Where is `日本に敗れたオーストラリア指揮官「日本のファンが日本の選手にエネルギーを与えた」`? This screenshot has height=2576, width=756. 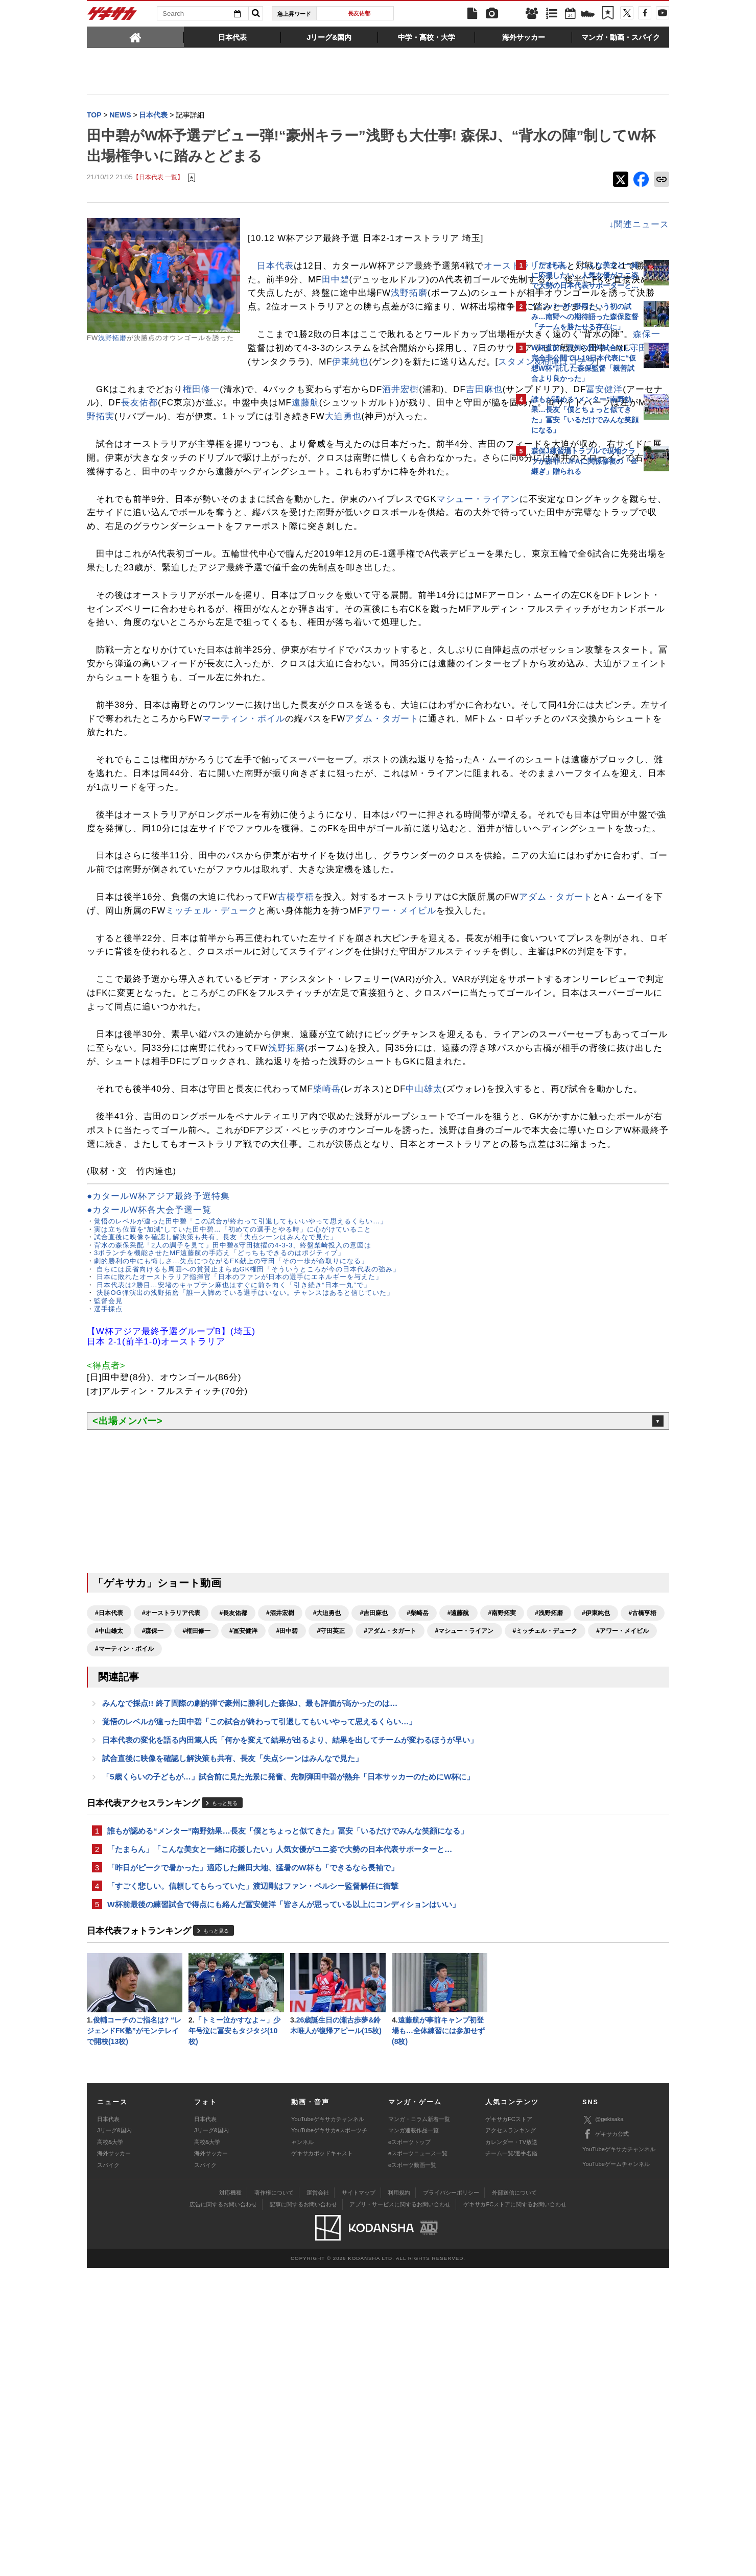 日本に敗れたオーストラリア指揮官「日本のファンが日本の選手にエネルギーを与えた」 is located at coordinates (238, 1552).